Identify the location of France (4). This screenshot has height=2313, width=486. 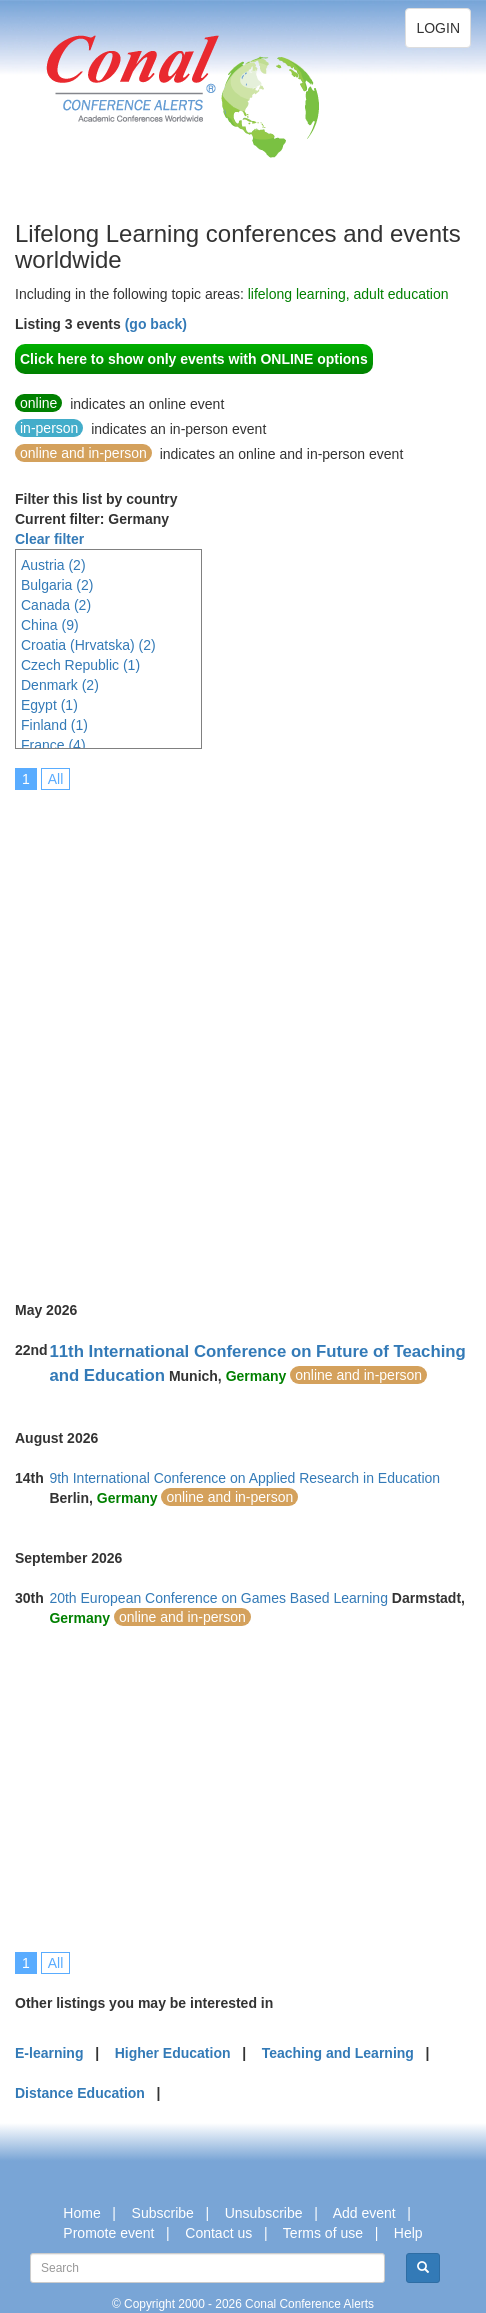
(53, 745).